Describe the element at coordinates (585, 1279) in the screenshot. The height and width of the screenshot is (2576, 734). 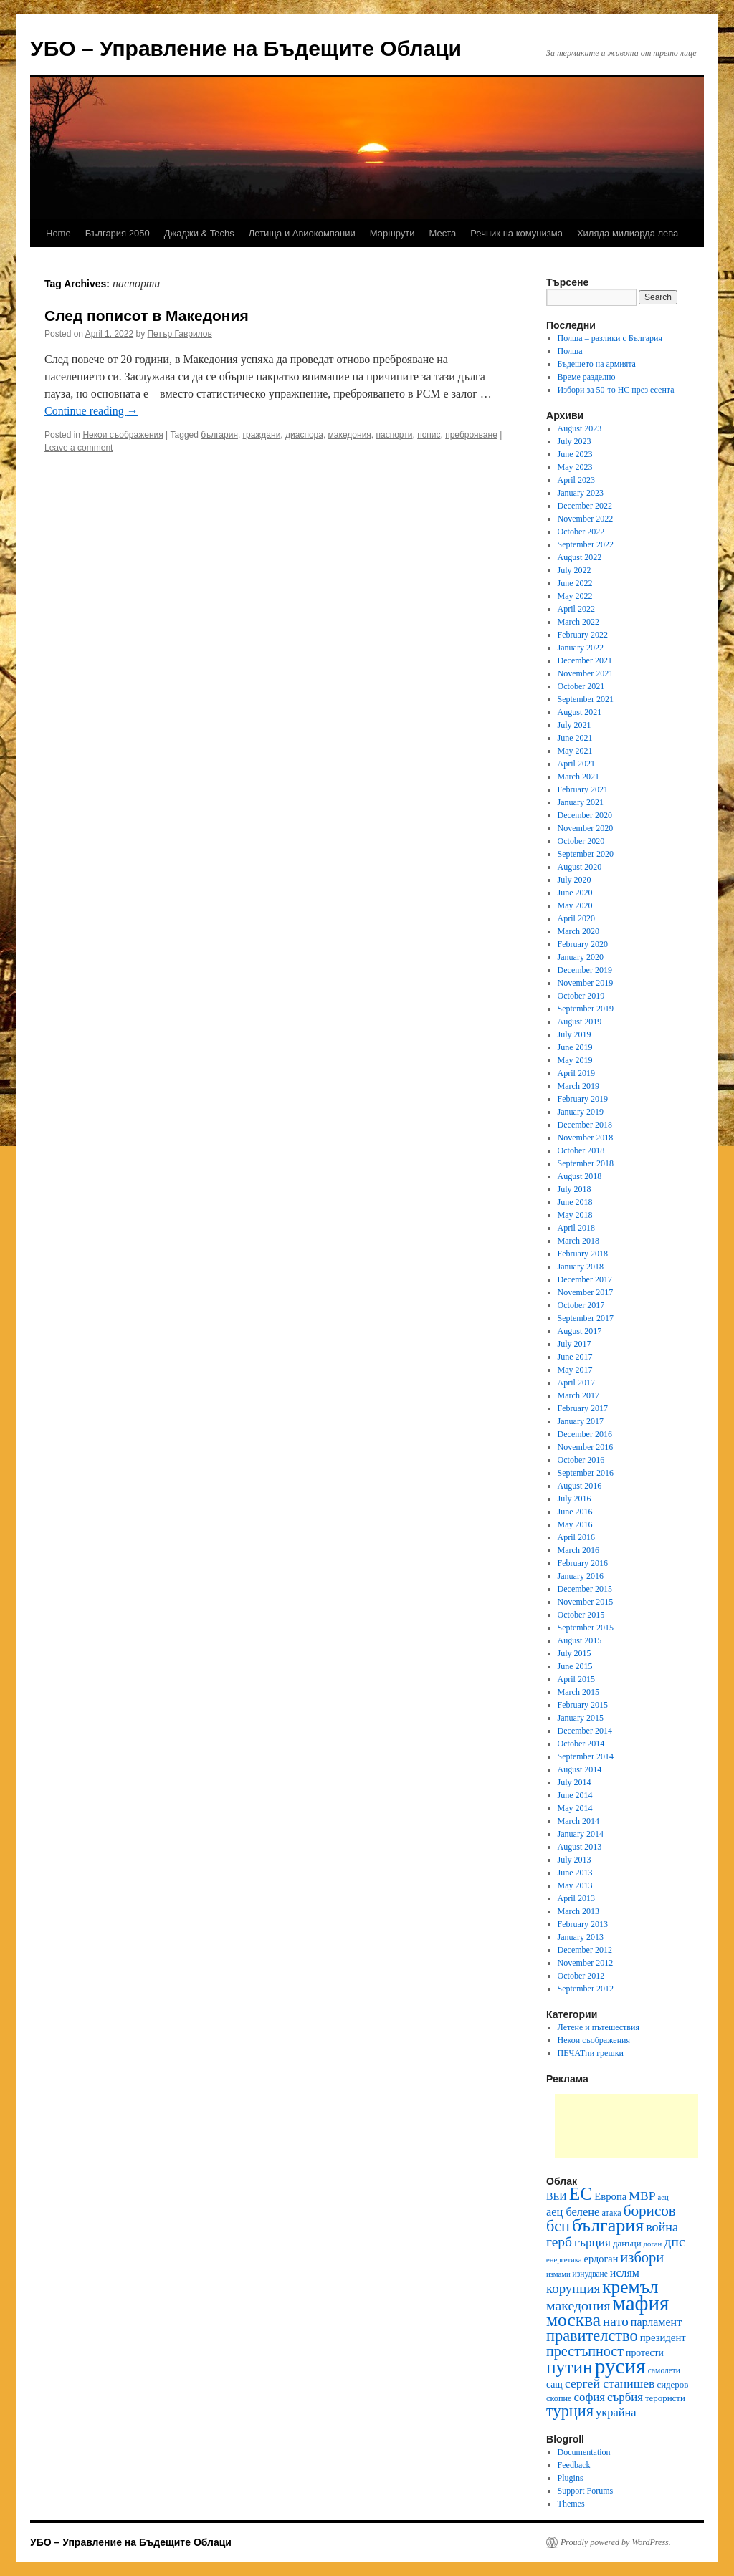
I see `December 2017` at that location.